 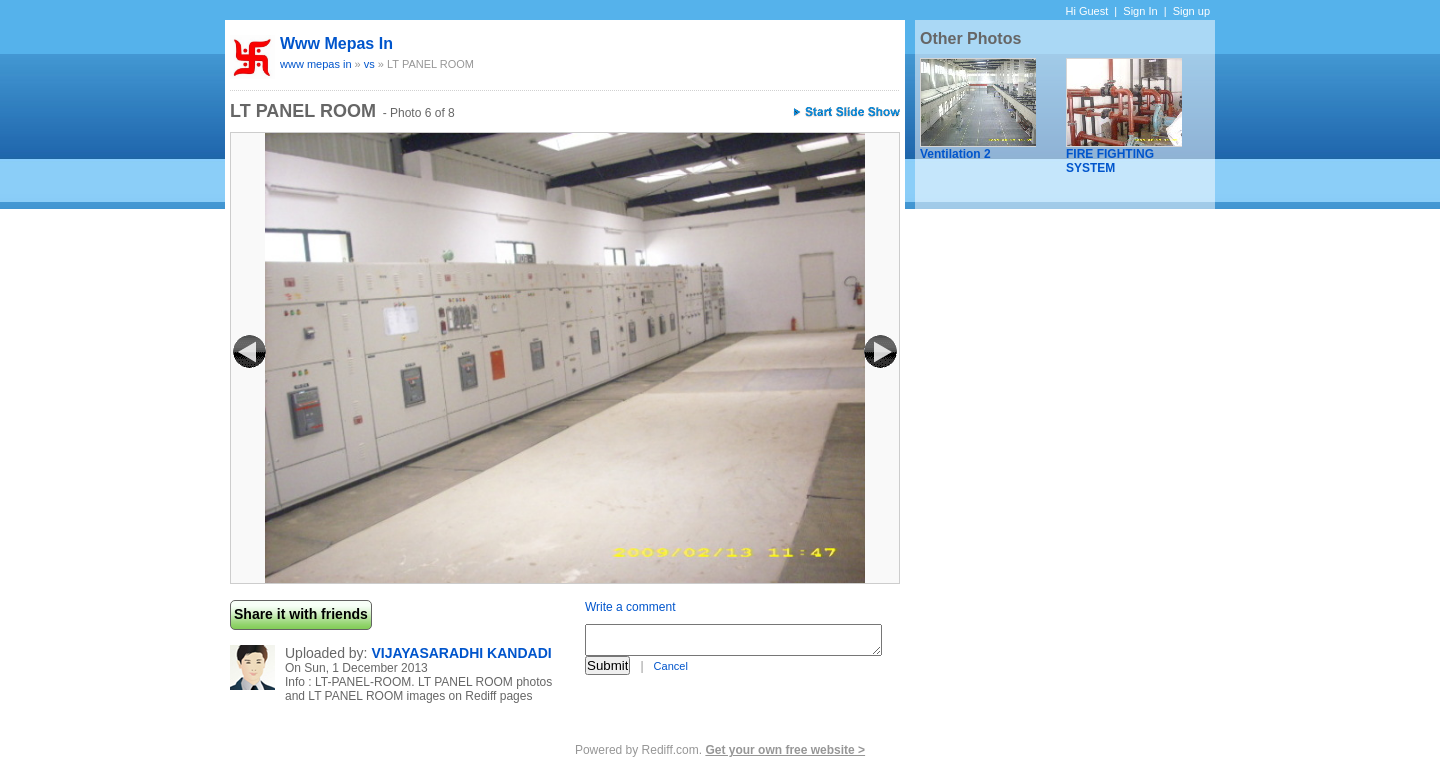 What do you see at coordinates (461, 653) in the screenshot?
I see `VIJAYASARADHI KANDADI` at bounding box center [461, 653].